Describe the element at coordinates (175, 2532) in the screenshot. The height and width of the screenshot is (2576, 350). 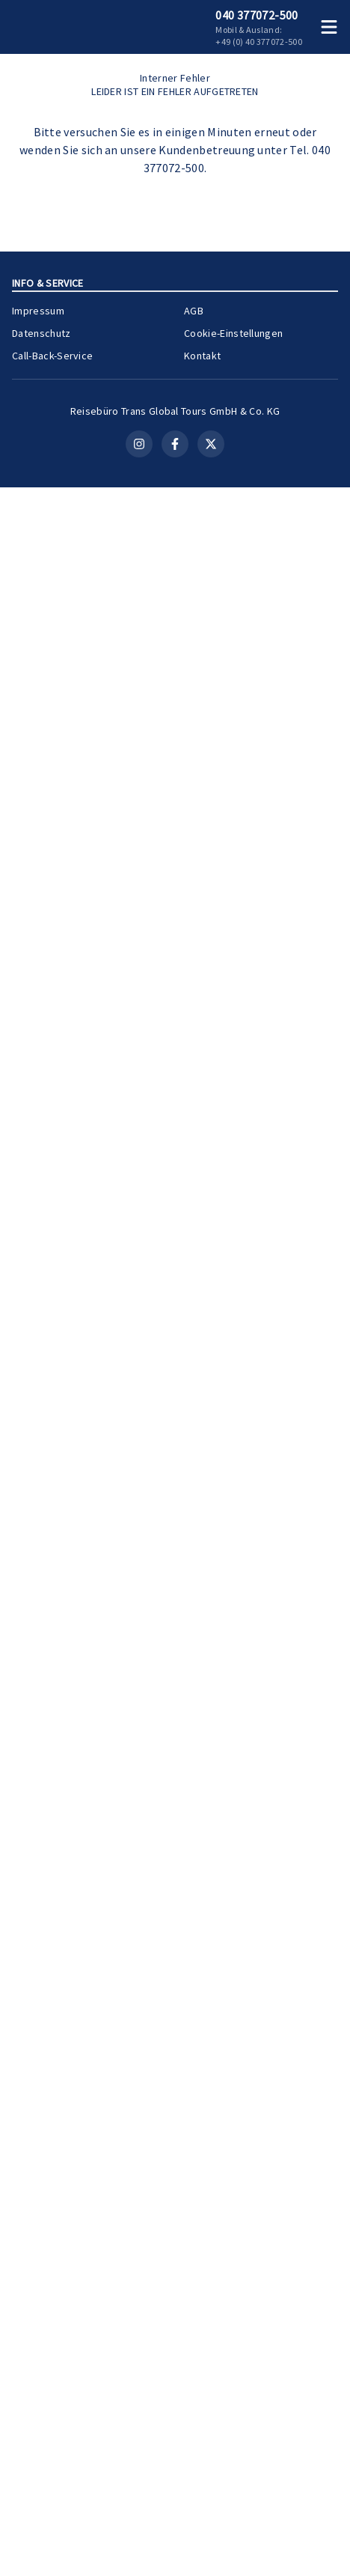
I see `[Facebook]` at that location.